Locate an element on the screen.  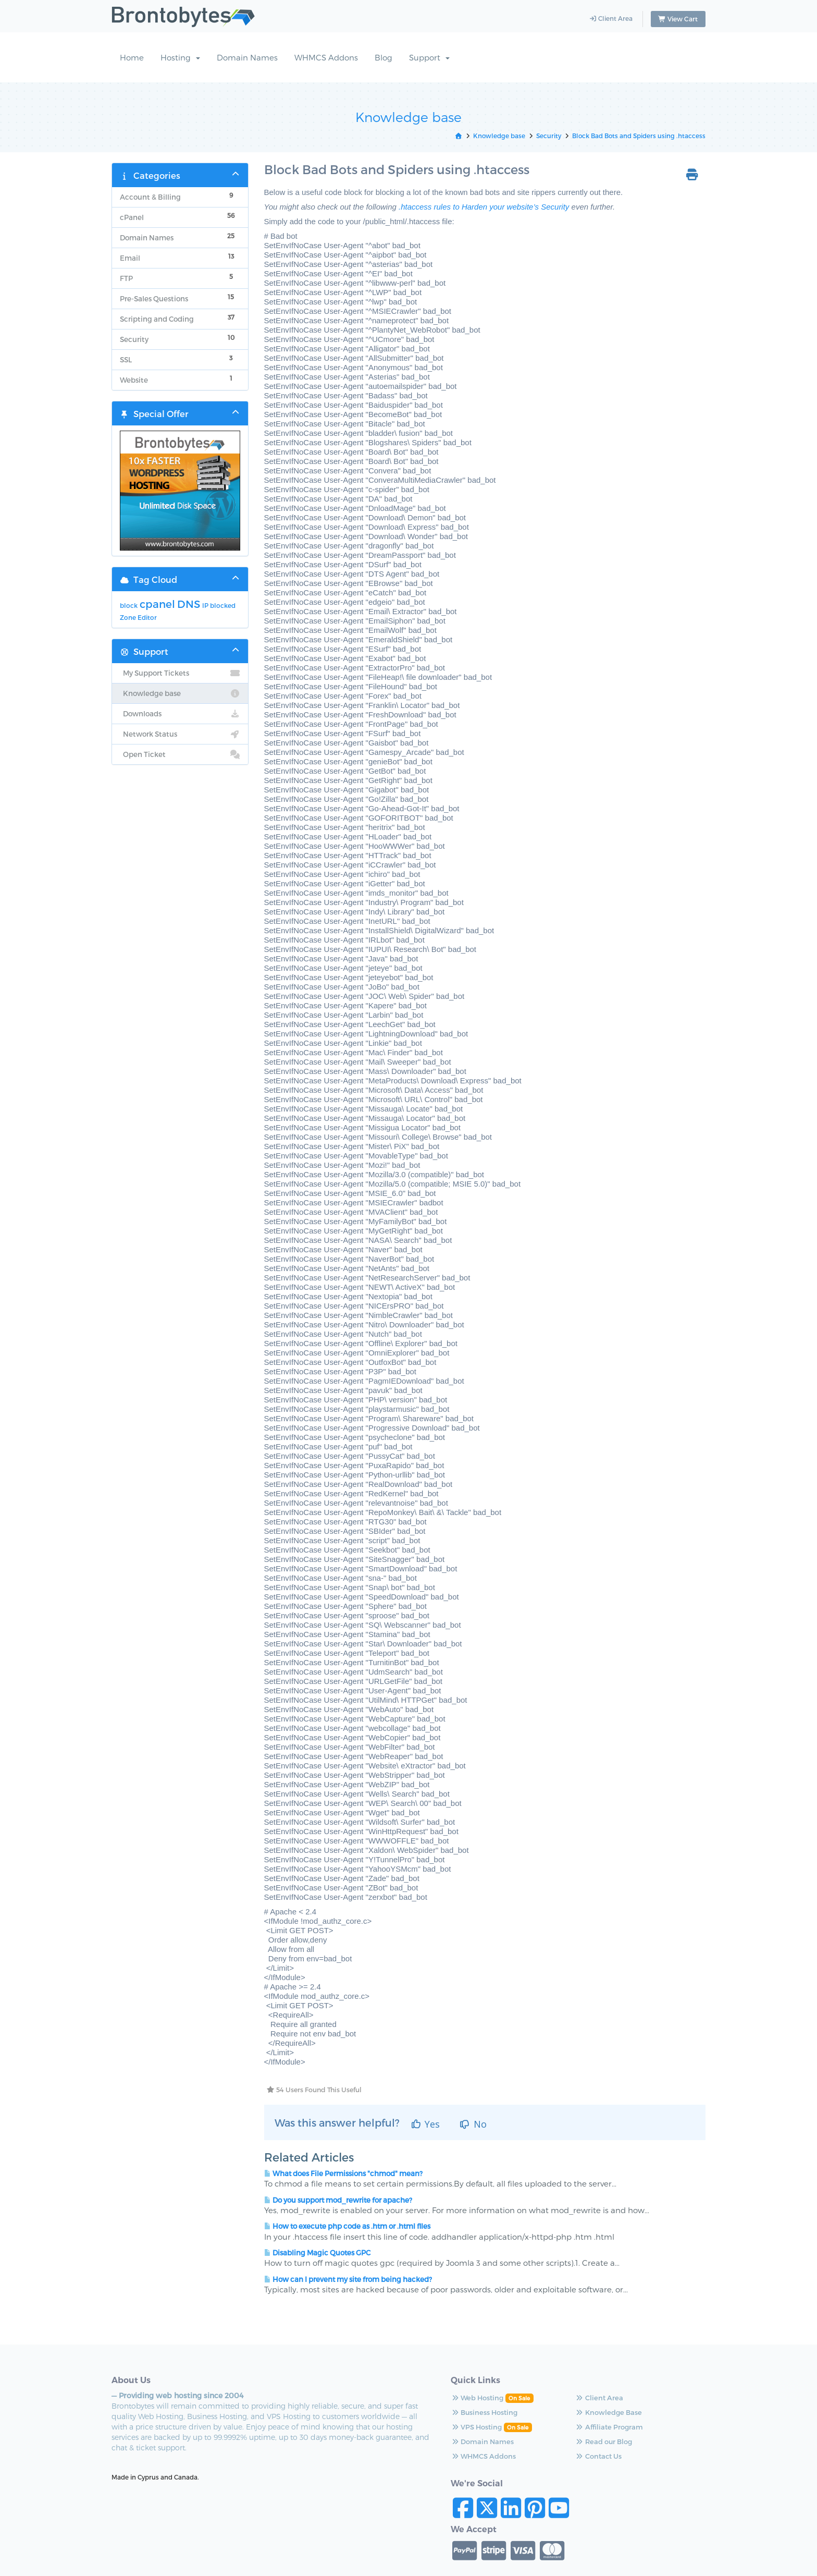
Zone Editor is located at coordinates (138, 617).